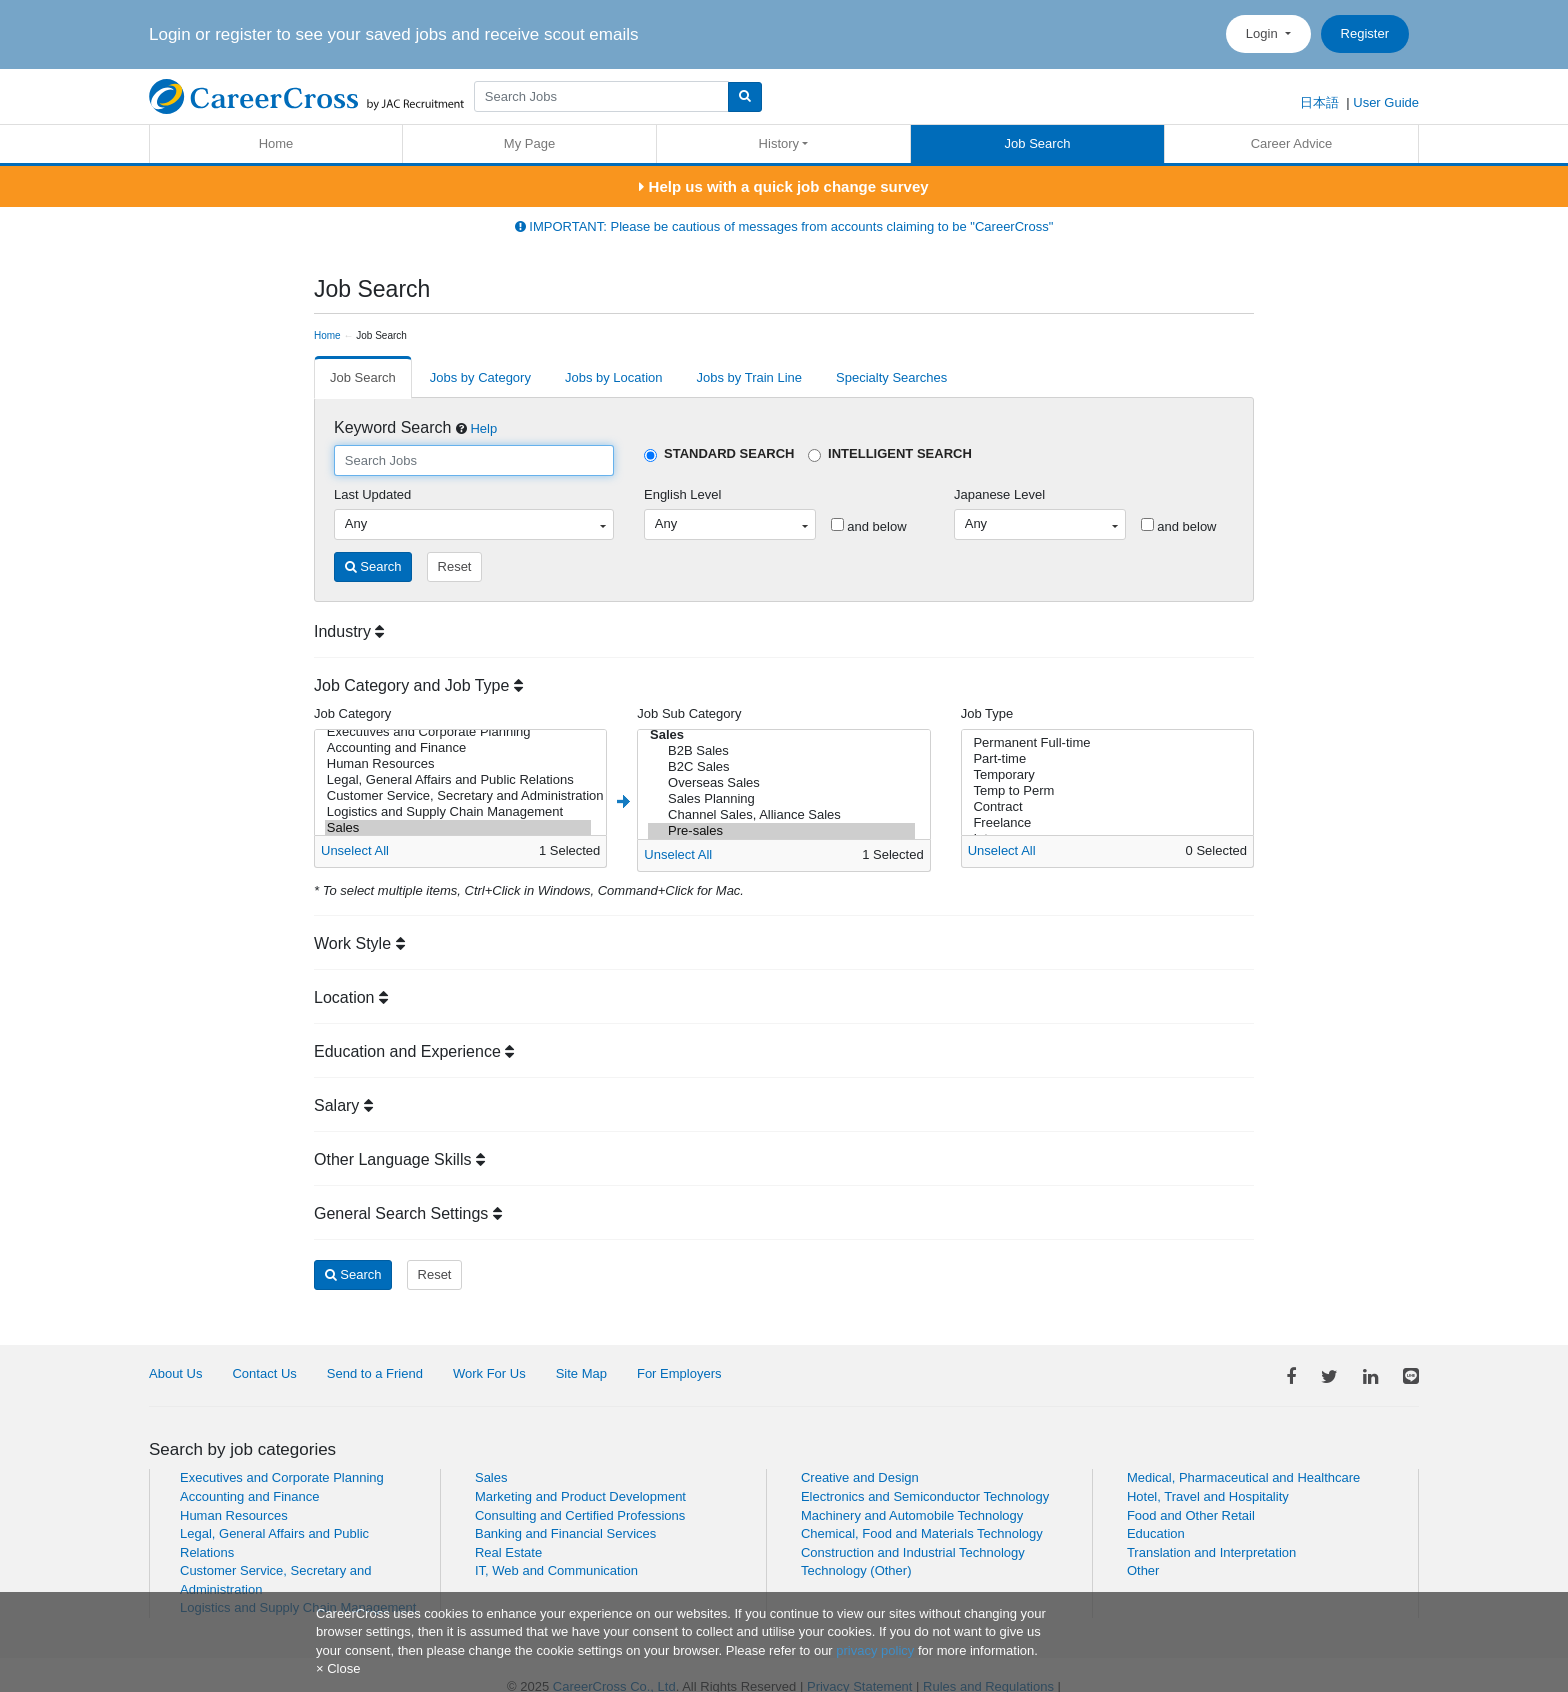  What do you see at coordinates (682, 494) in the screenshot?
I see `English Level` at bounding box center [682, 494].